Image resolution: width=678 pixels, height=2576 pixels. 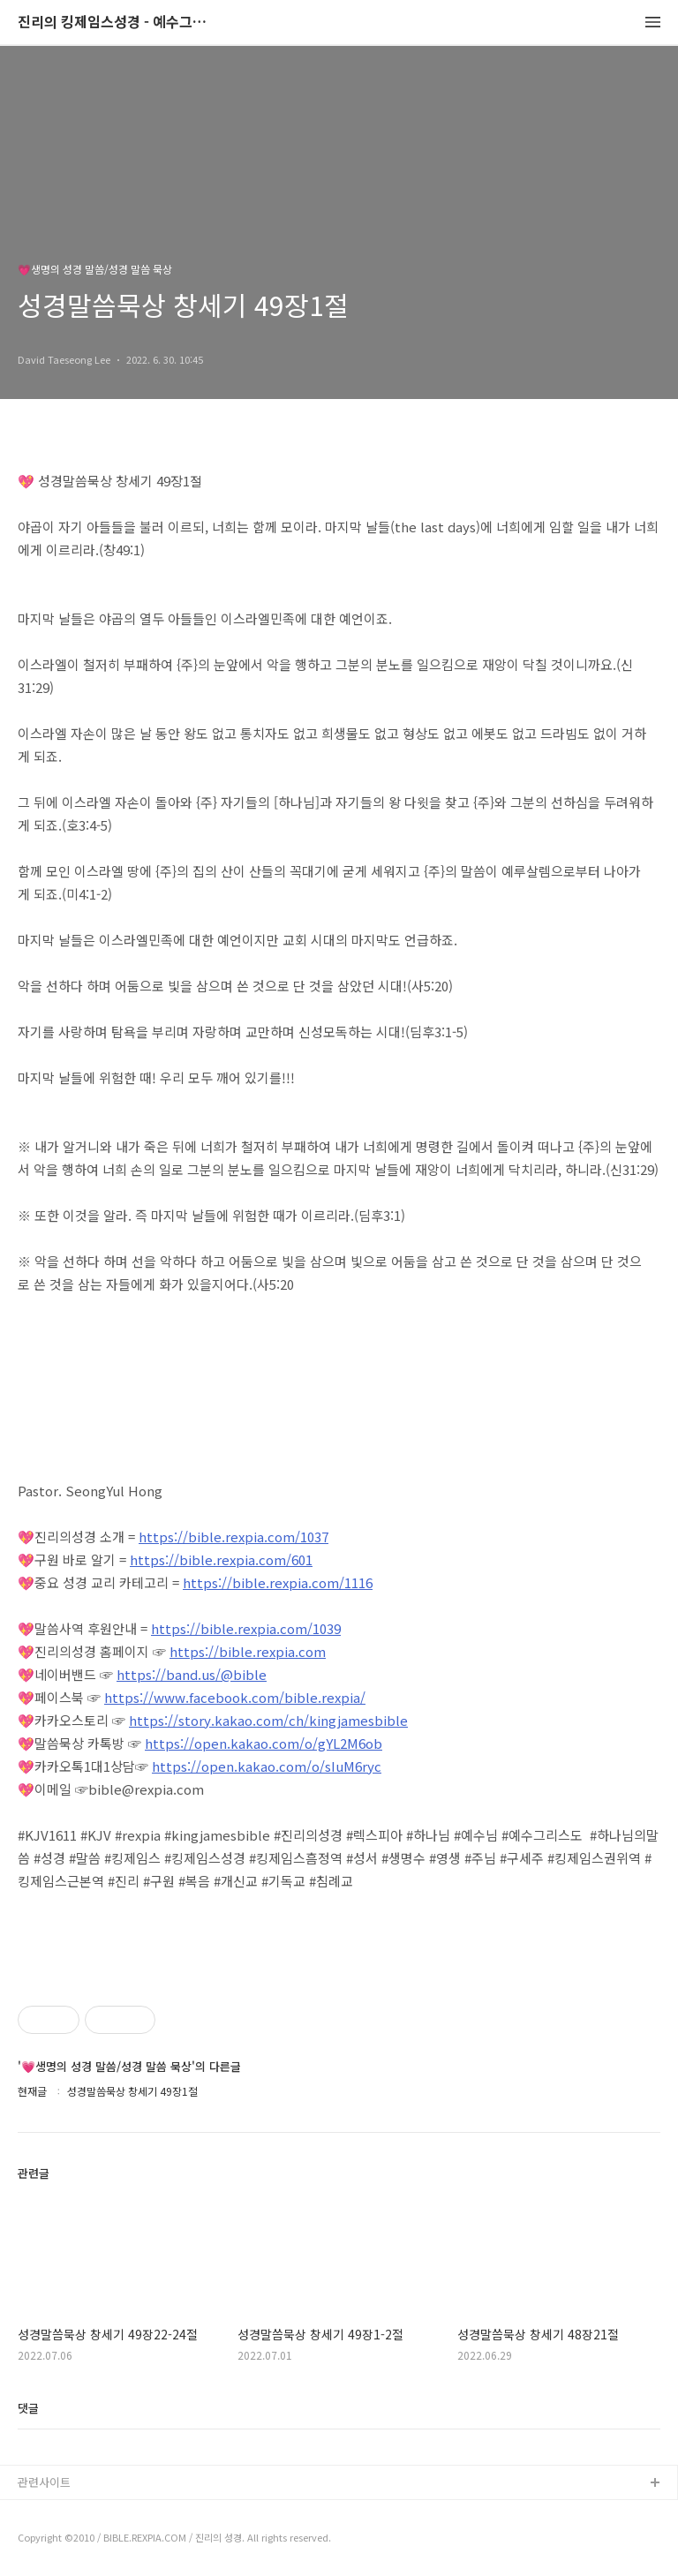 What do you see at coordinates (192, 1674) in the screenshot?
I see `https://band.us/@bible` at bounding box center [192, 1674].